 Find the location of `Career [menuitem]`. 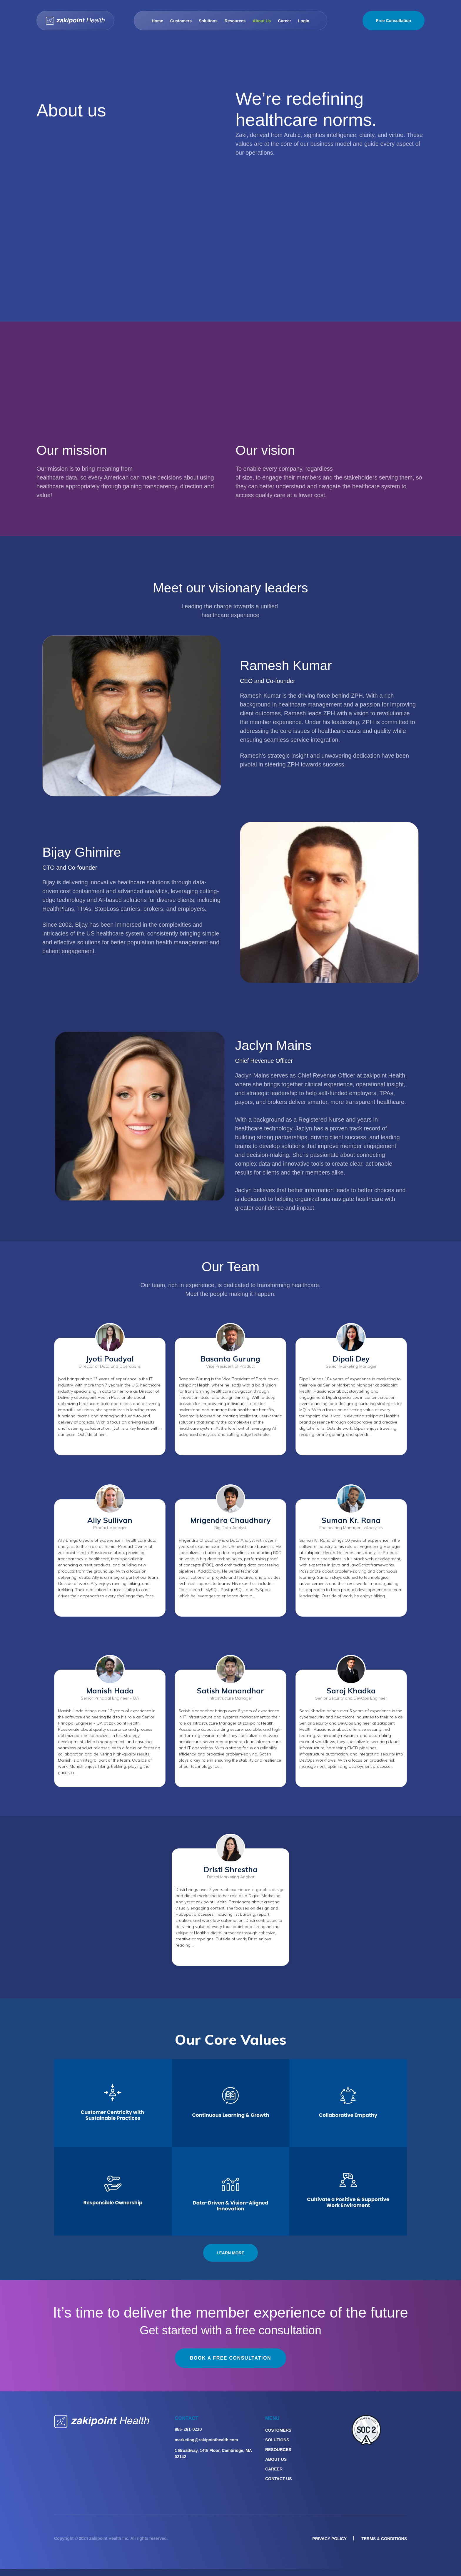

Career [menuitem] is located at coordinates (274, 2469).